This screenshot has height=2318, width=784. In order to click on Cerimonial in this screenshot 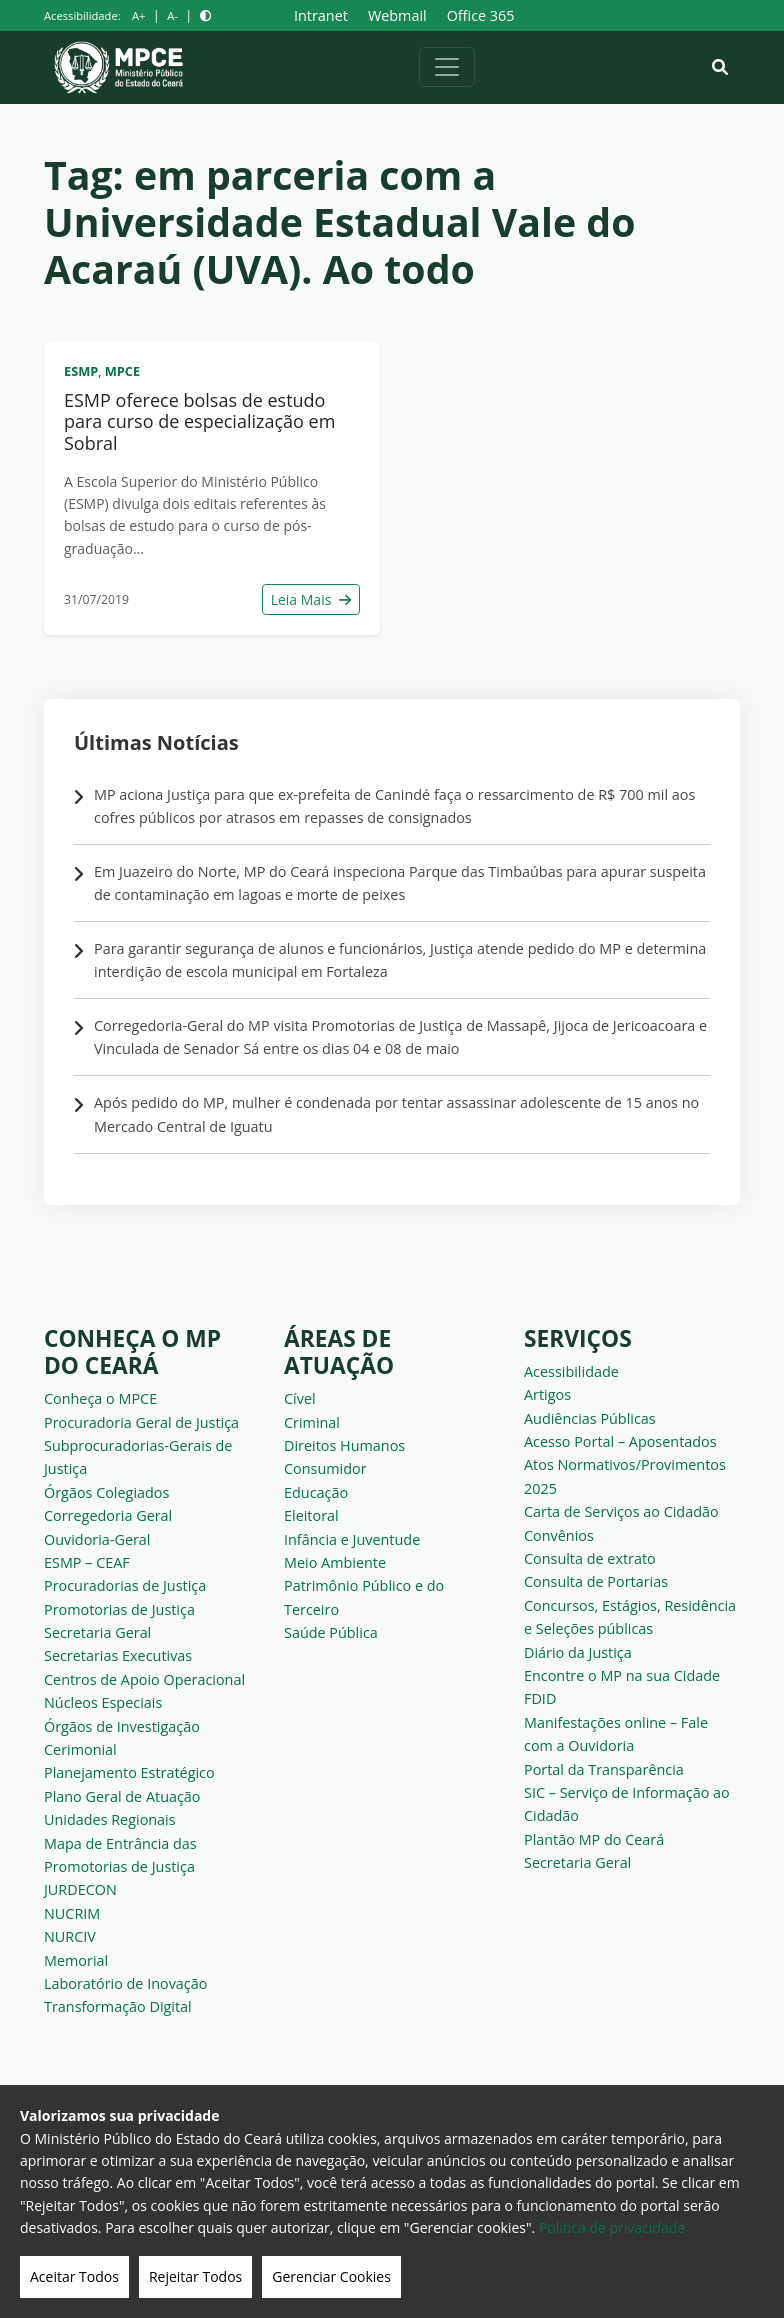, I will do `click(80, 1749)`.